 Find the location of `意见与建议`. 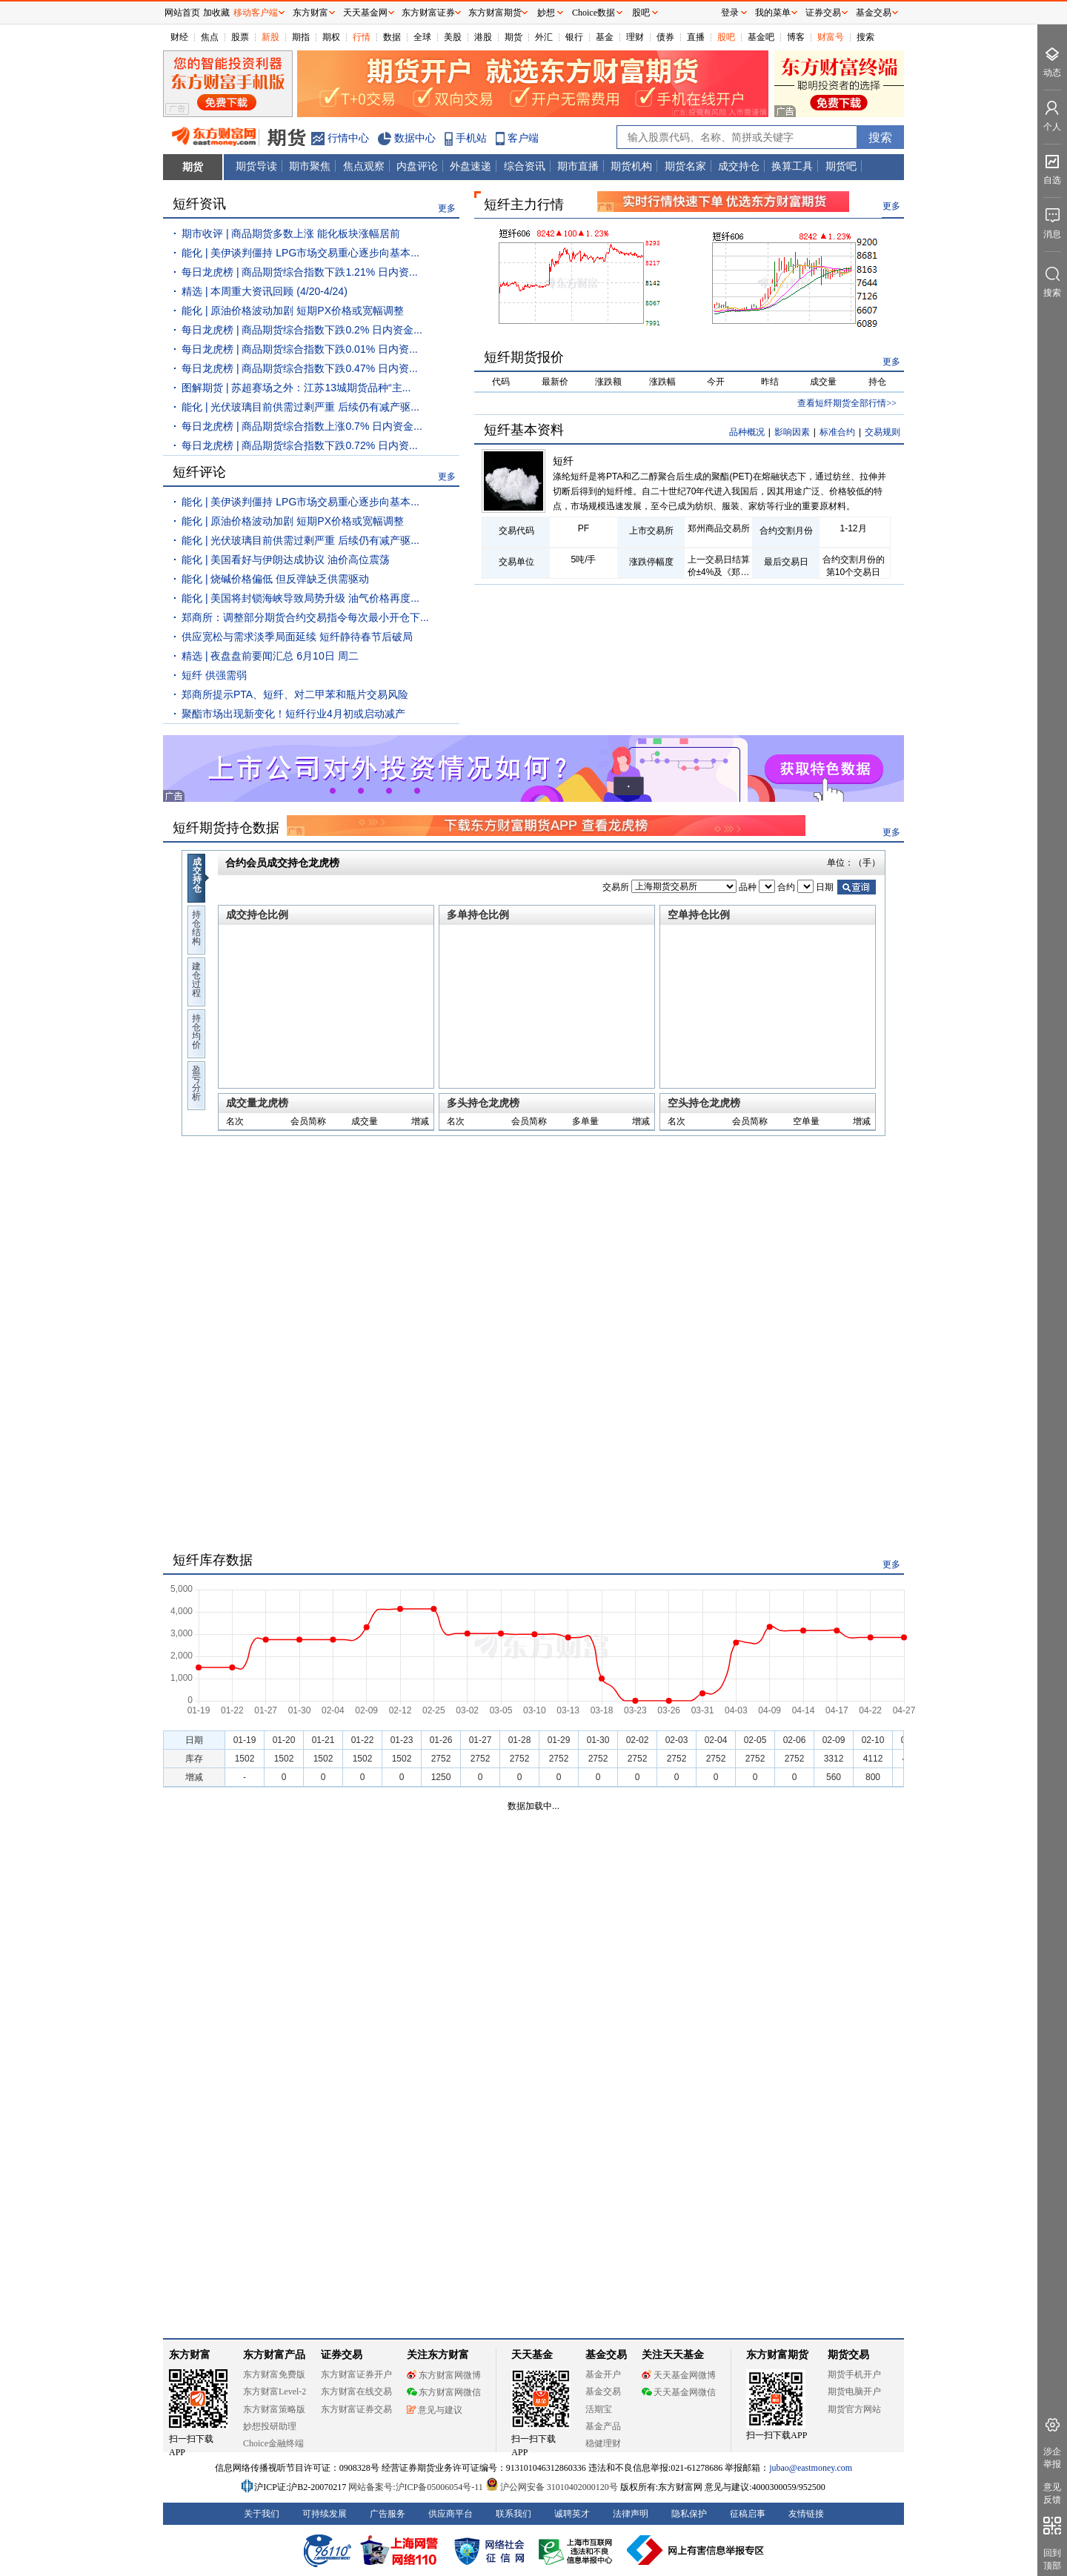

意见与建议 is located at coordinates (434, 2410).